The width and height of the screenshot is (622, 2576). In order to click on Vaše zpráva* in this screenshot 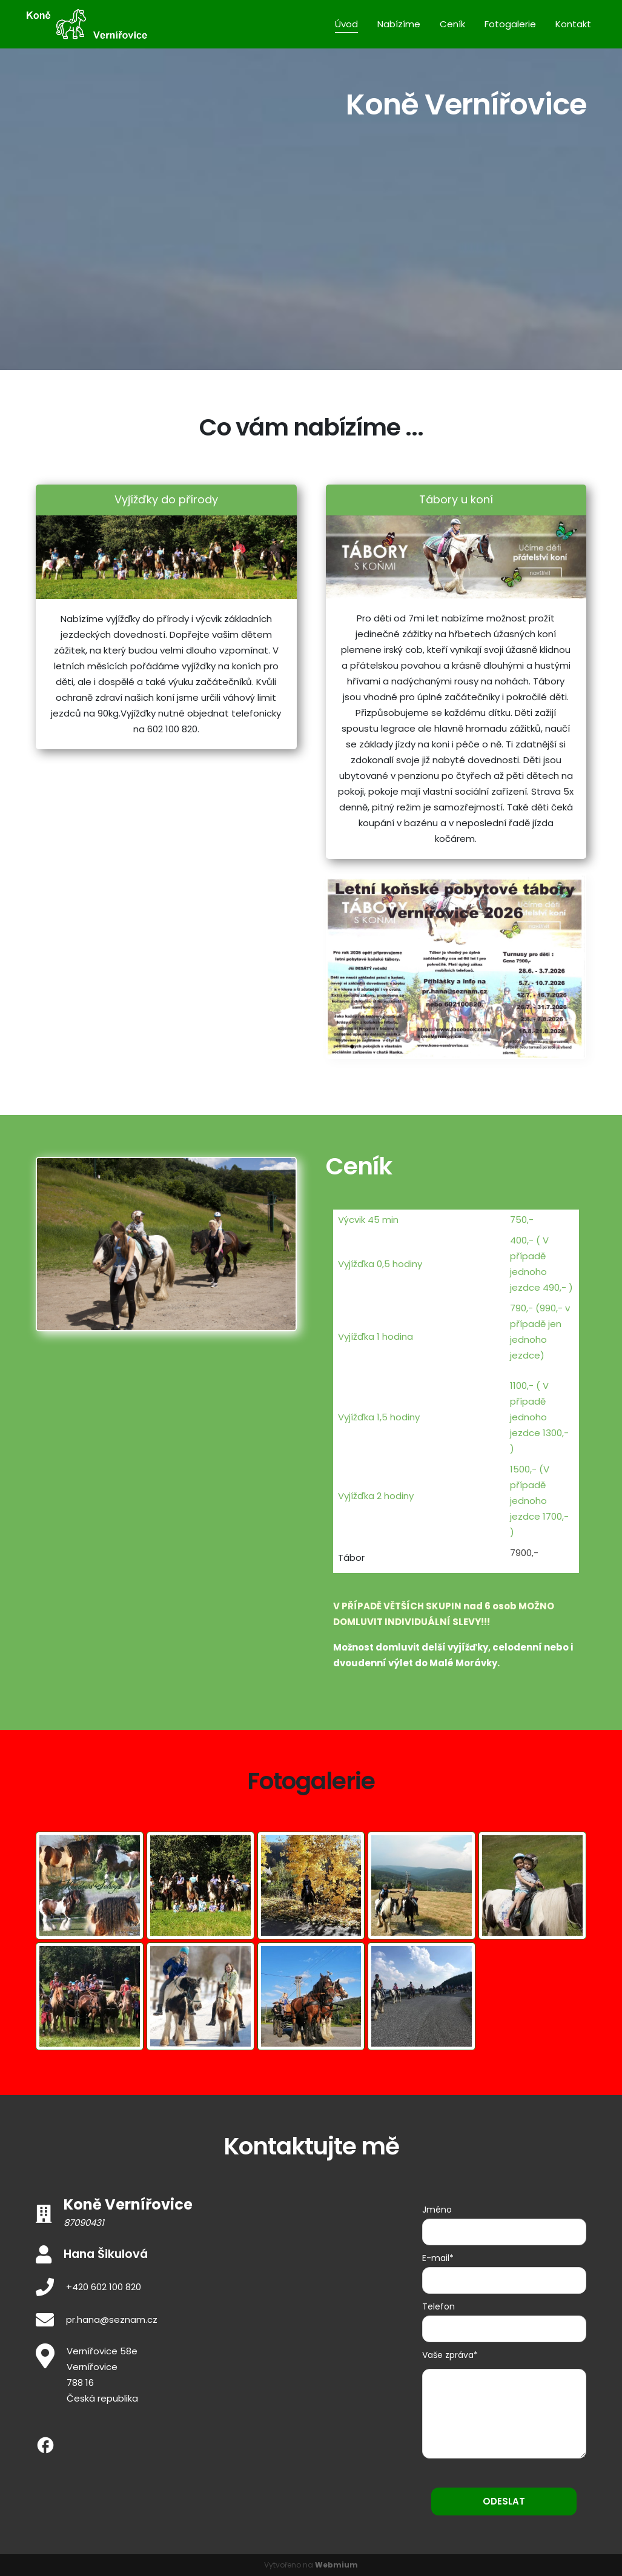, I will do `click(450, 2355)`.